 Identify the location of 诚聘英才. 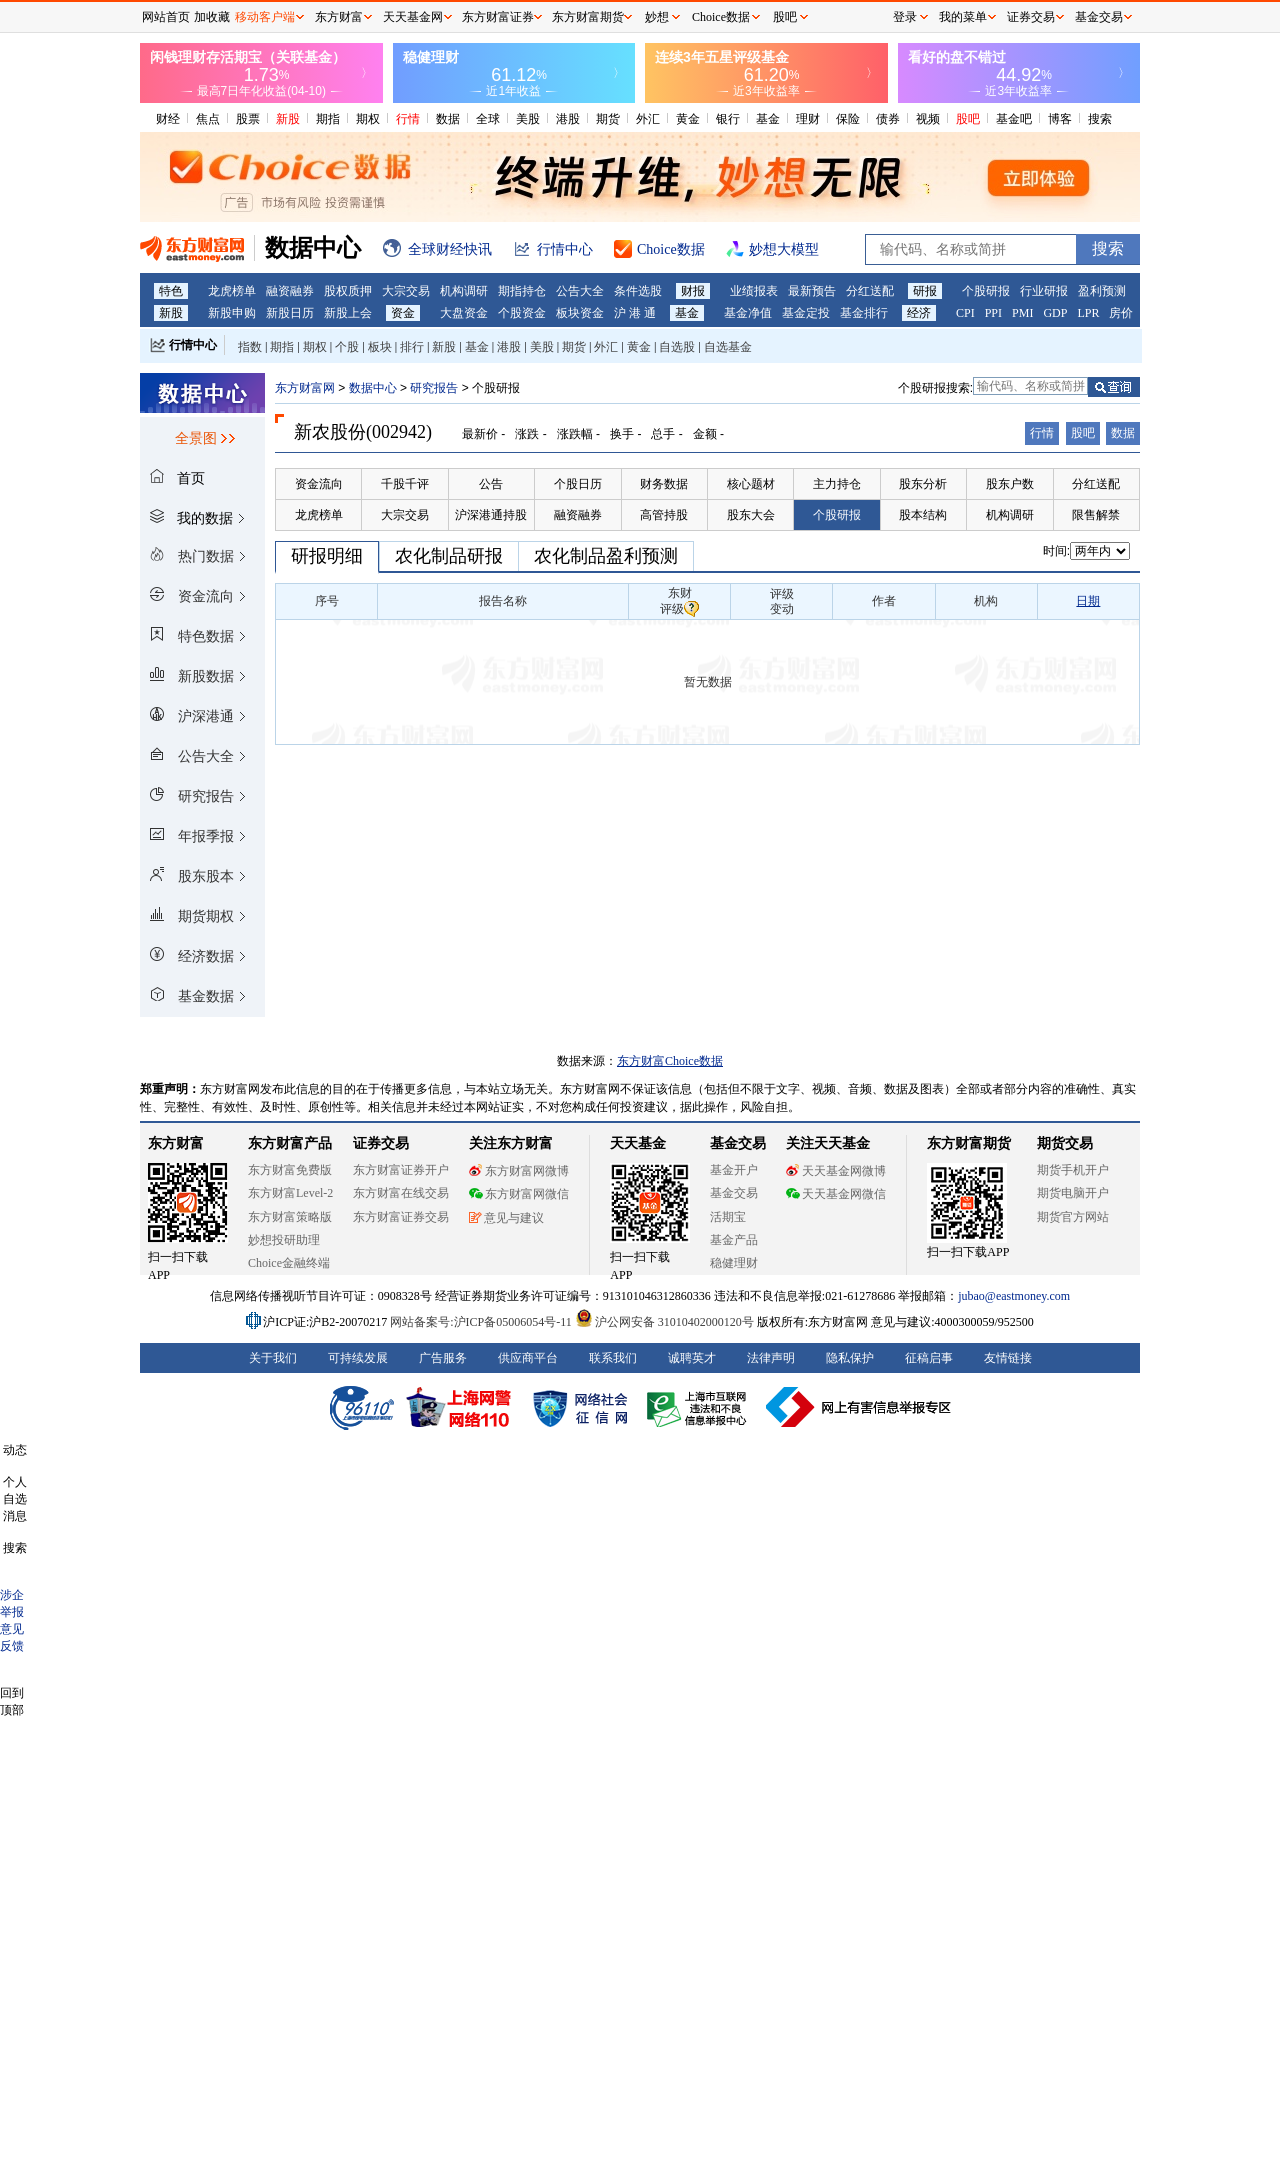
(692, 1358).